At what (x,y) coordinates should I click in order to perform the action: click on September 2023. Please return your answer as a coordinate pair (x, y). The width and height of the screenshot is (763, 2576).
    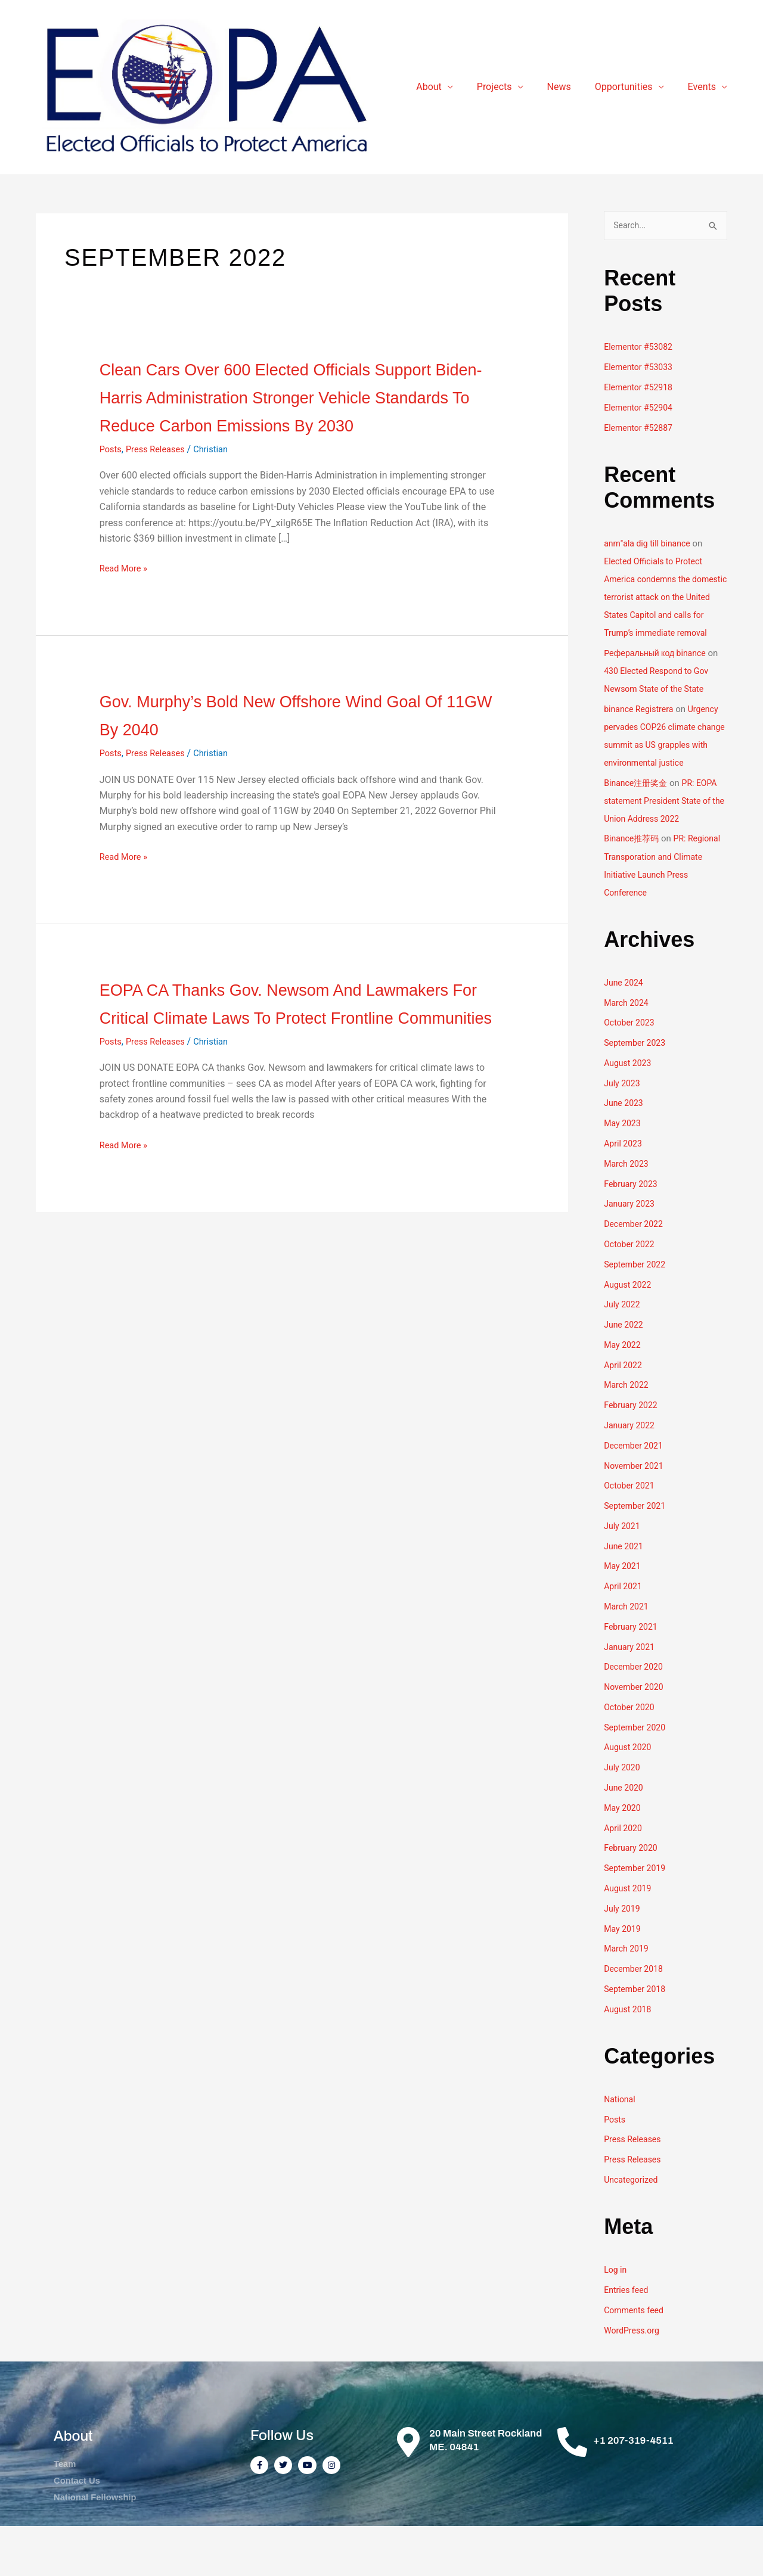
    Looking at the image, I should click on (636, 1089).